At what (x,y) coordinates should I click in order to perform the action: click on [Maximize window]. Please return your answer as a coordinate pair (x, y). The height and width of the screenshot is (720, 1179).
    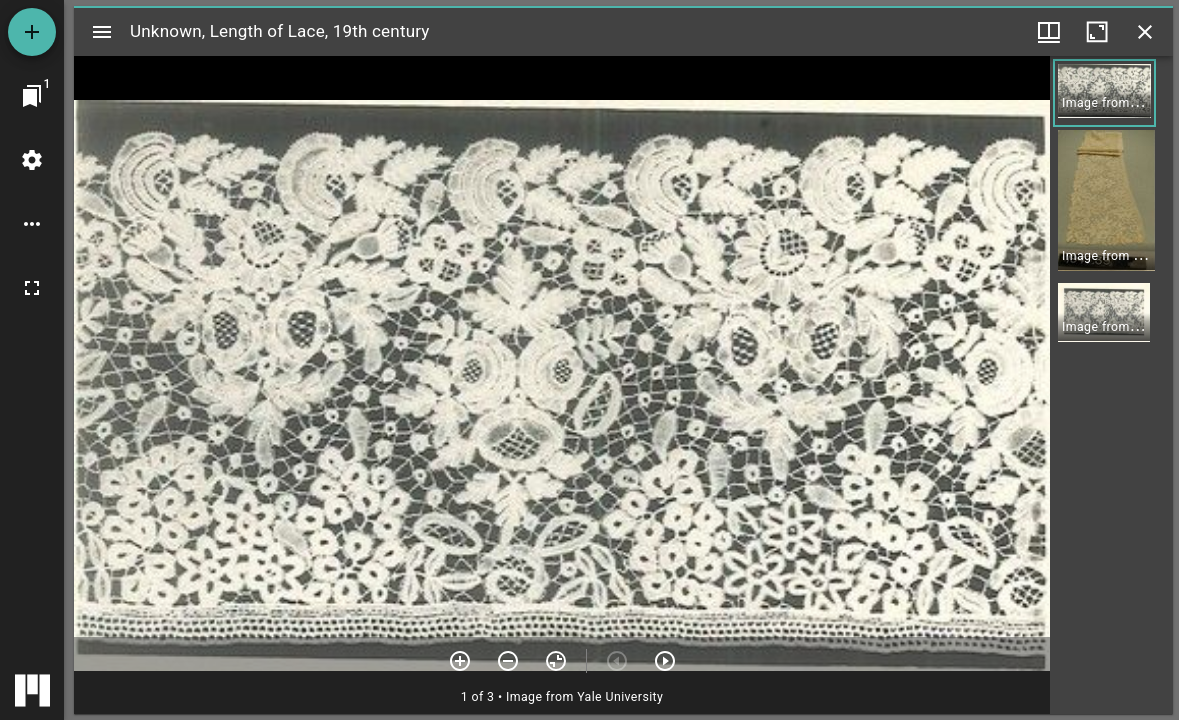
    Looking at the image, I should click on (1097, 32).